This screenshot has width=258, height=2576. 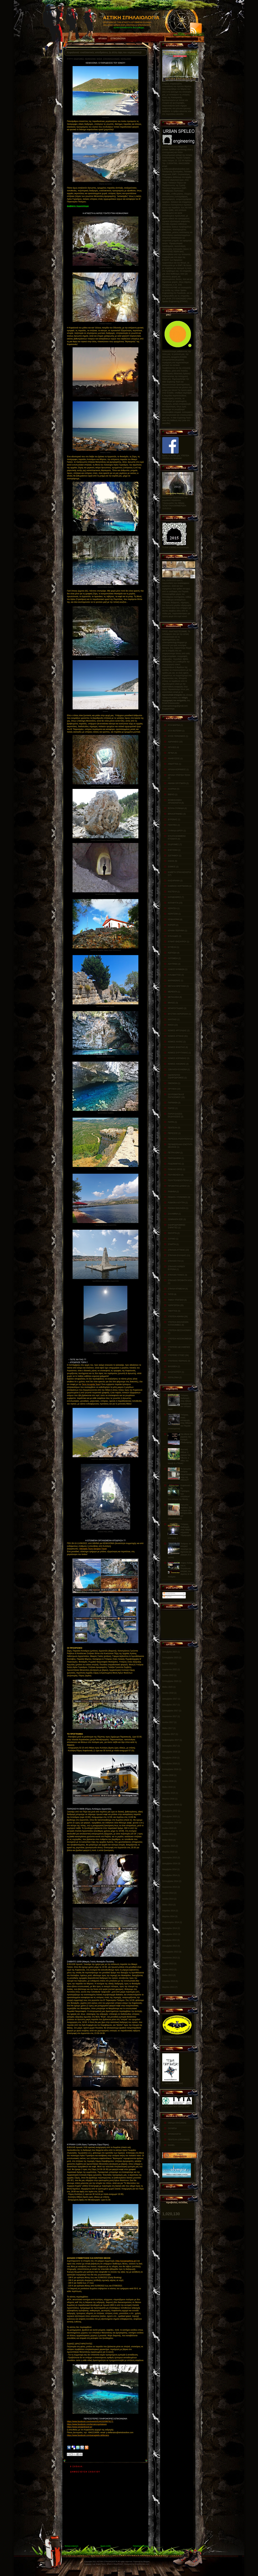 What do you see at coordinates (178, 1014) in the screenshot?
I see `ΜΥΣΤΙΚΗ ΑΚΡΟΠΟΛΗ` at bounding box center [178, 1014].